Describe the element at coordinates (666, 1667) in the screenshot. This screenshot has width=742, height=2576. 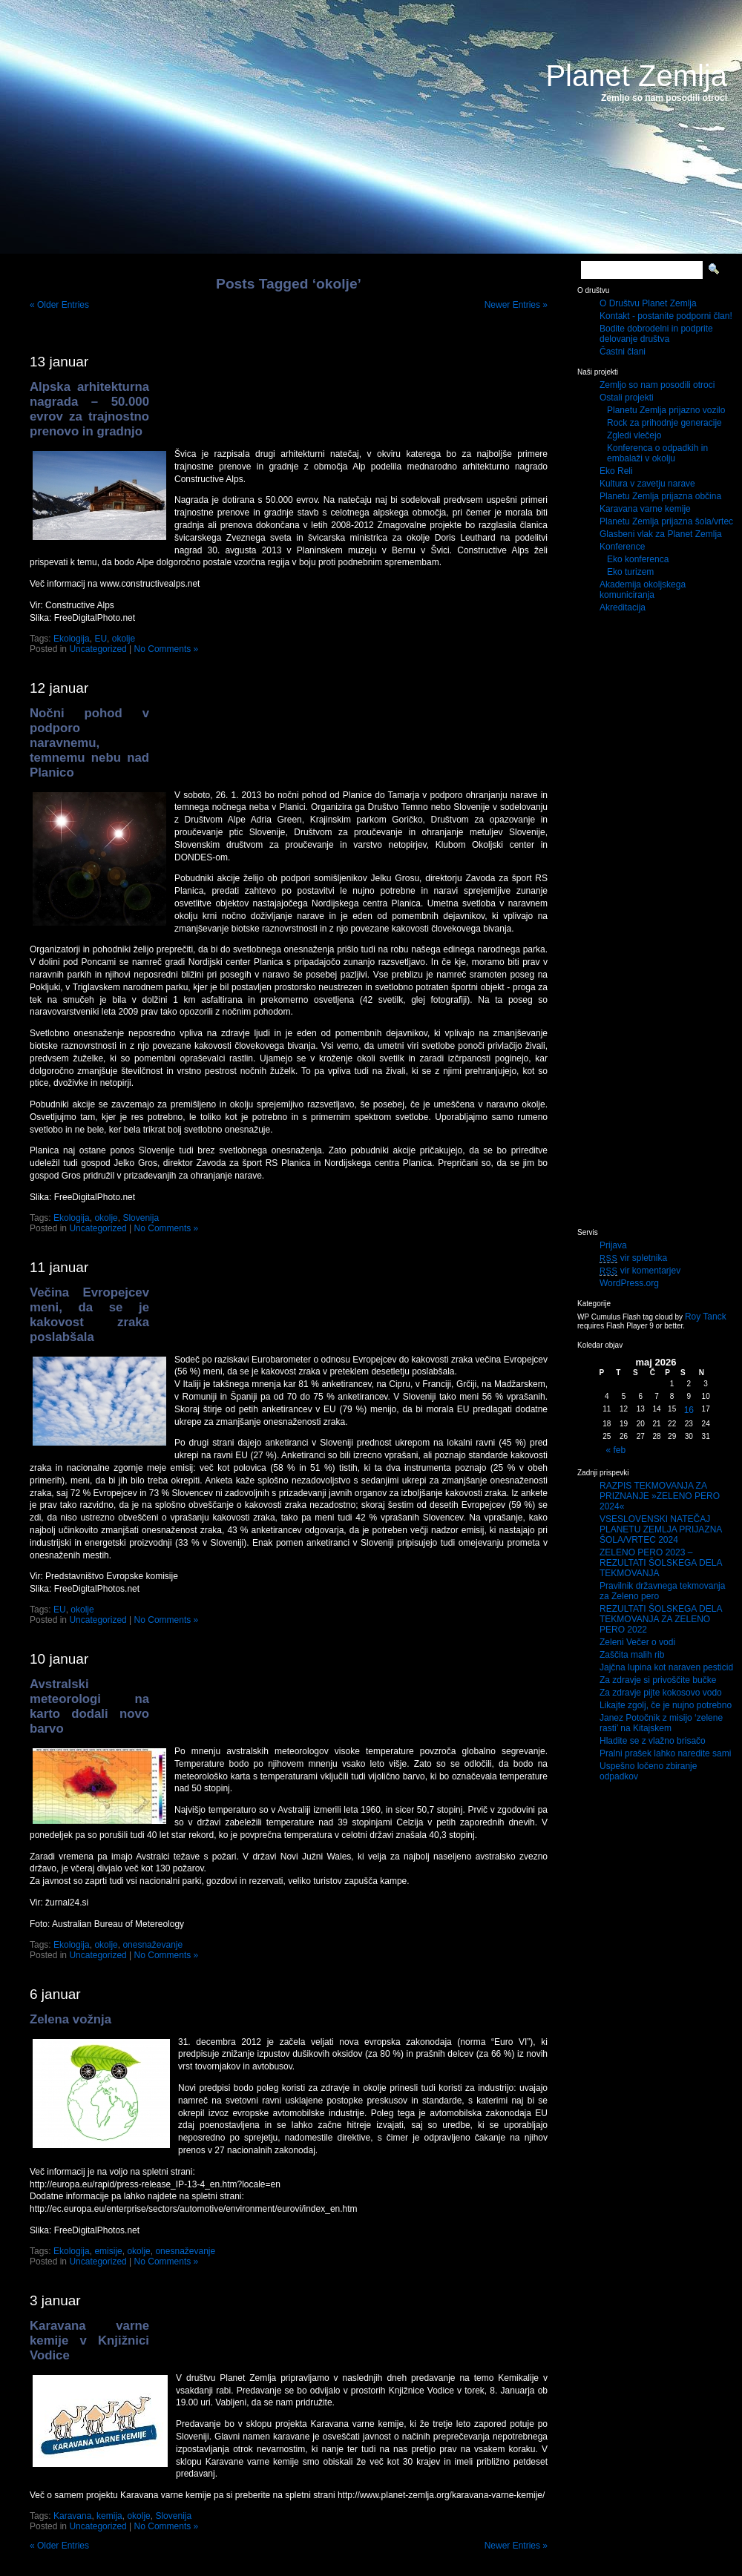
I see `Jajčna lupina kot naraven pesticid` at that location.